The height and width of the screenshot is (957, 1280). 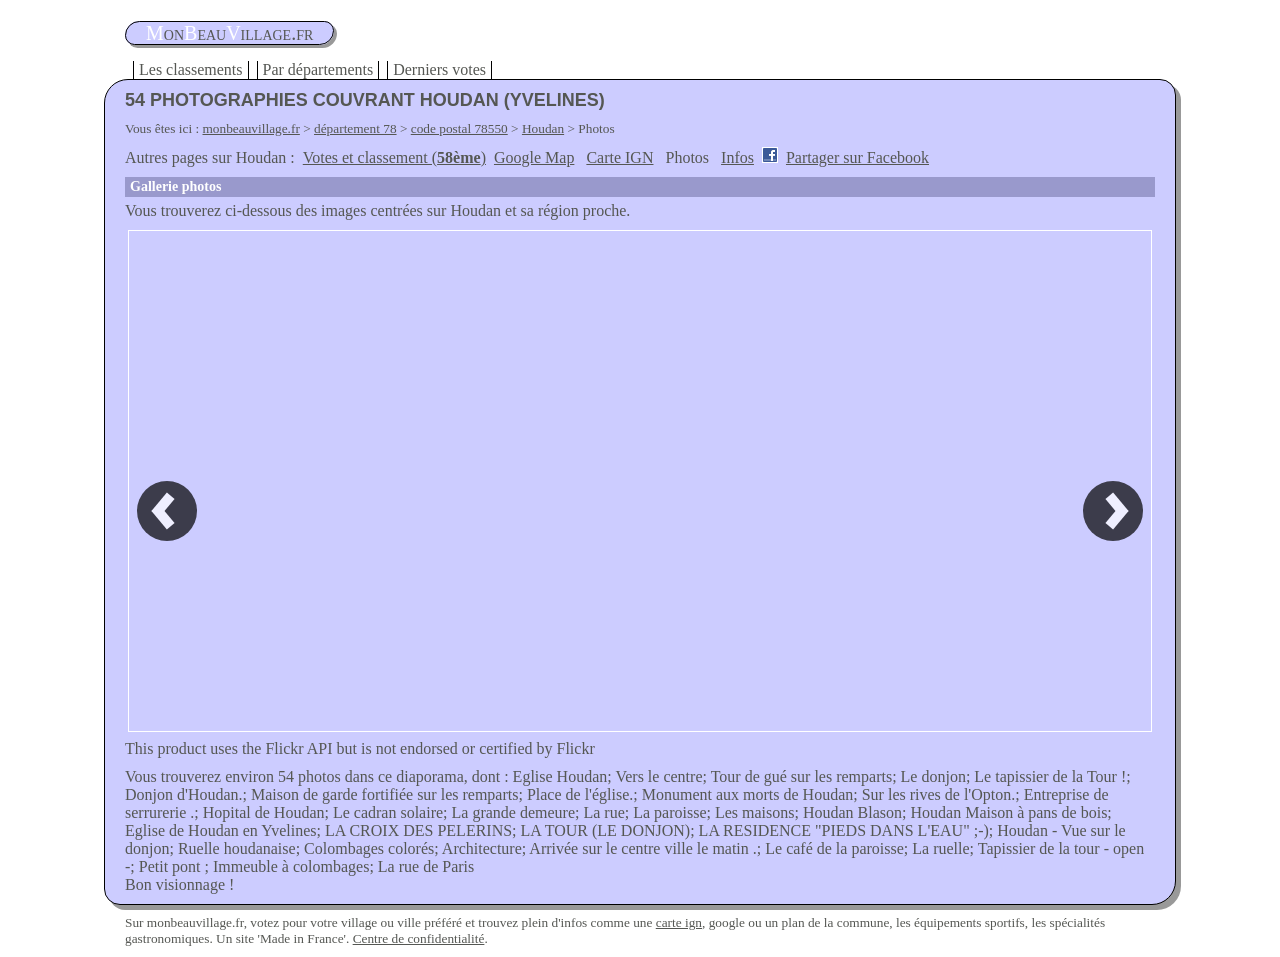 What do you see at coordinates (857, 157) in the screenshot?
I see `Partager sur Facebook` at bounding box center [857, 157].